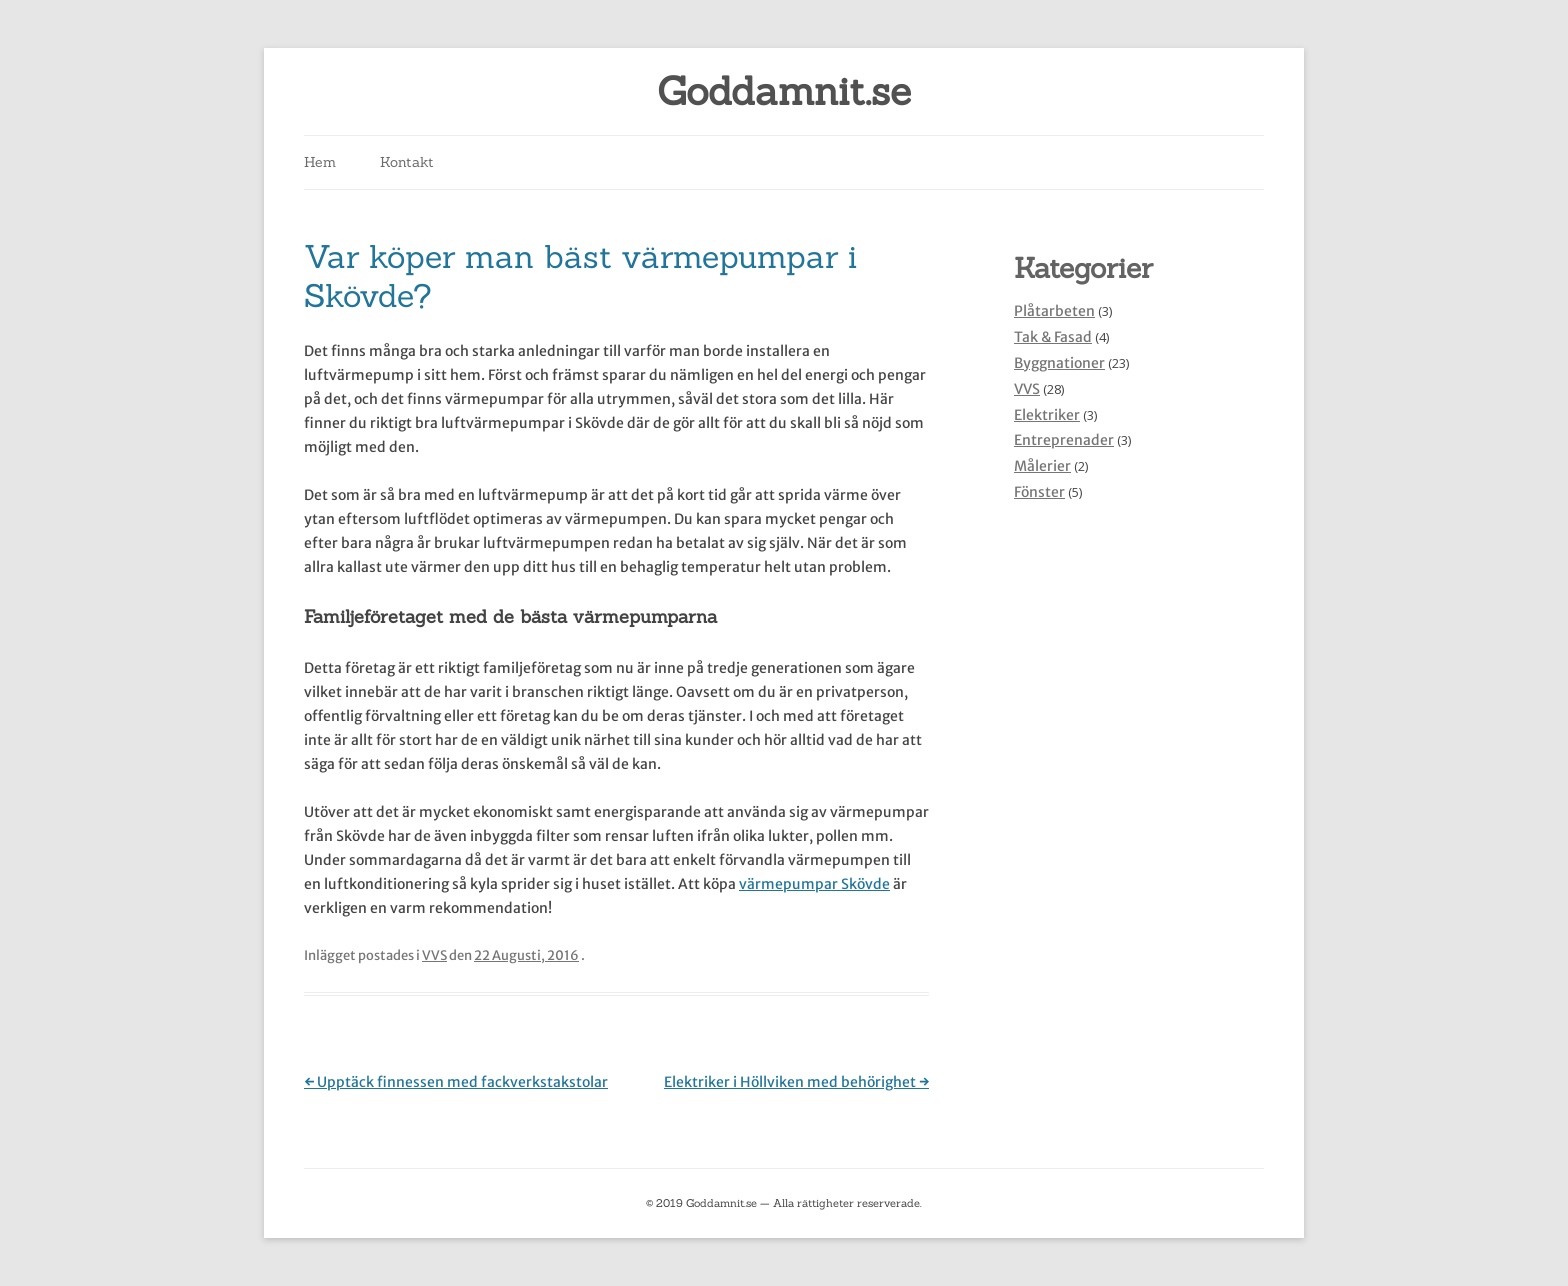 The height and width of the screenshot is (1286, 1568). What do you see at coordinates (580, 275) in the screenshot?
I see `Var köper man bäst värmepumpar i Skövde?` at bounding box center [580, 275].